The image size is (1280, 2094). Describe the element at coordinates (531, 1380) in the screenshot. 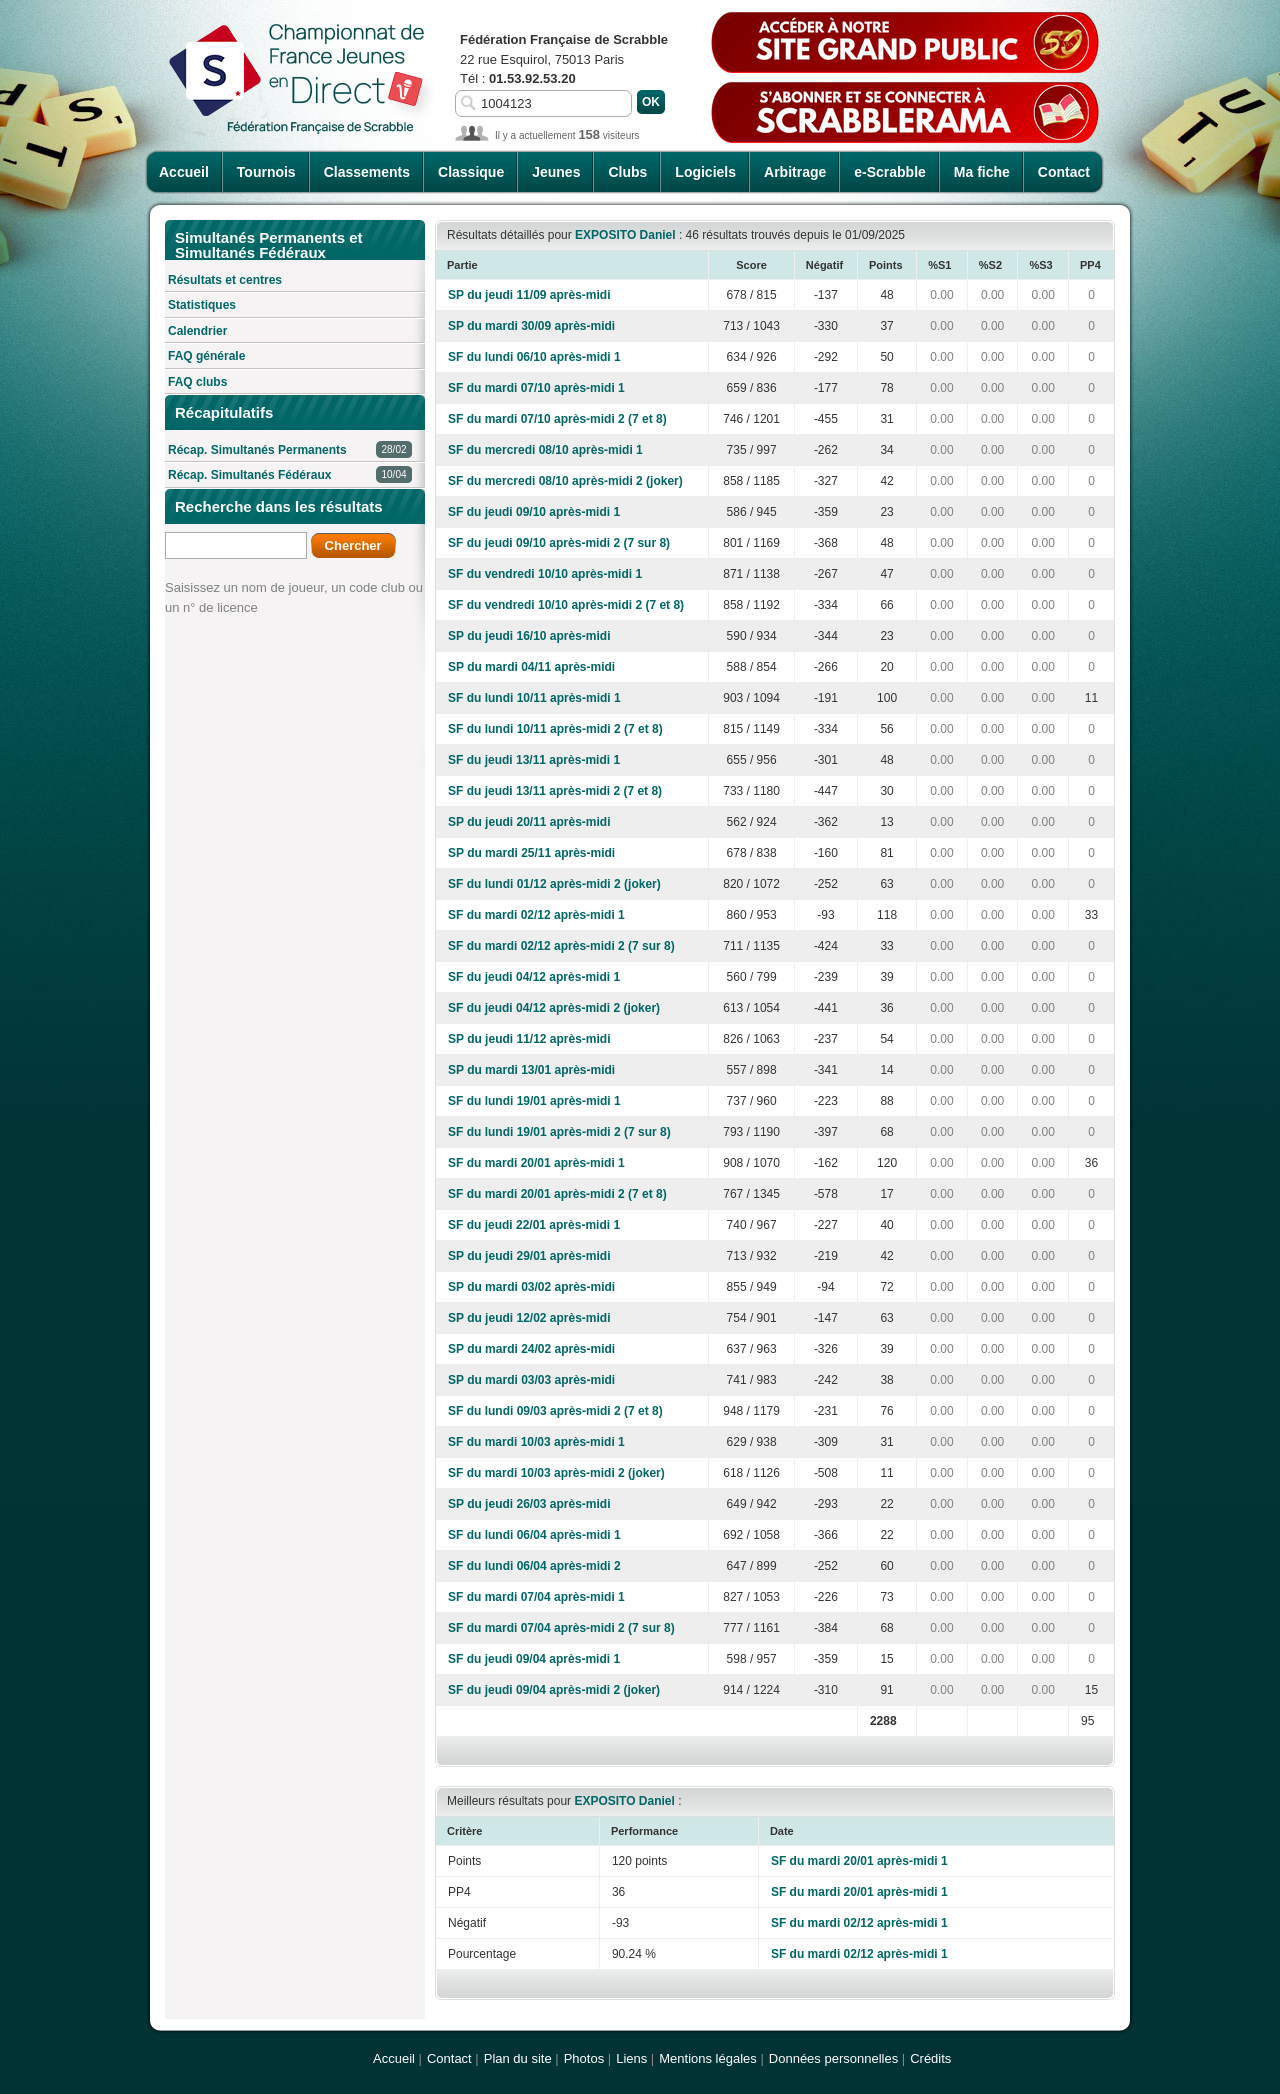

I see `SP du mardi 03/03 après-midi` at that location.